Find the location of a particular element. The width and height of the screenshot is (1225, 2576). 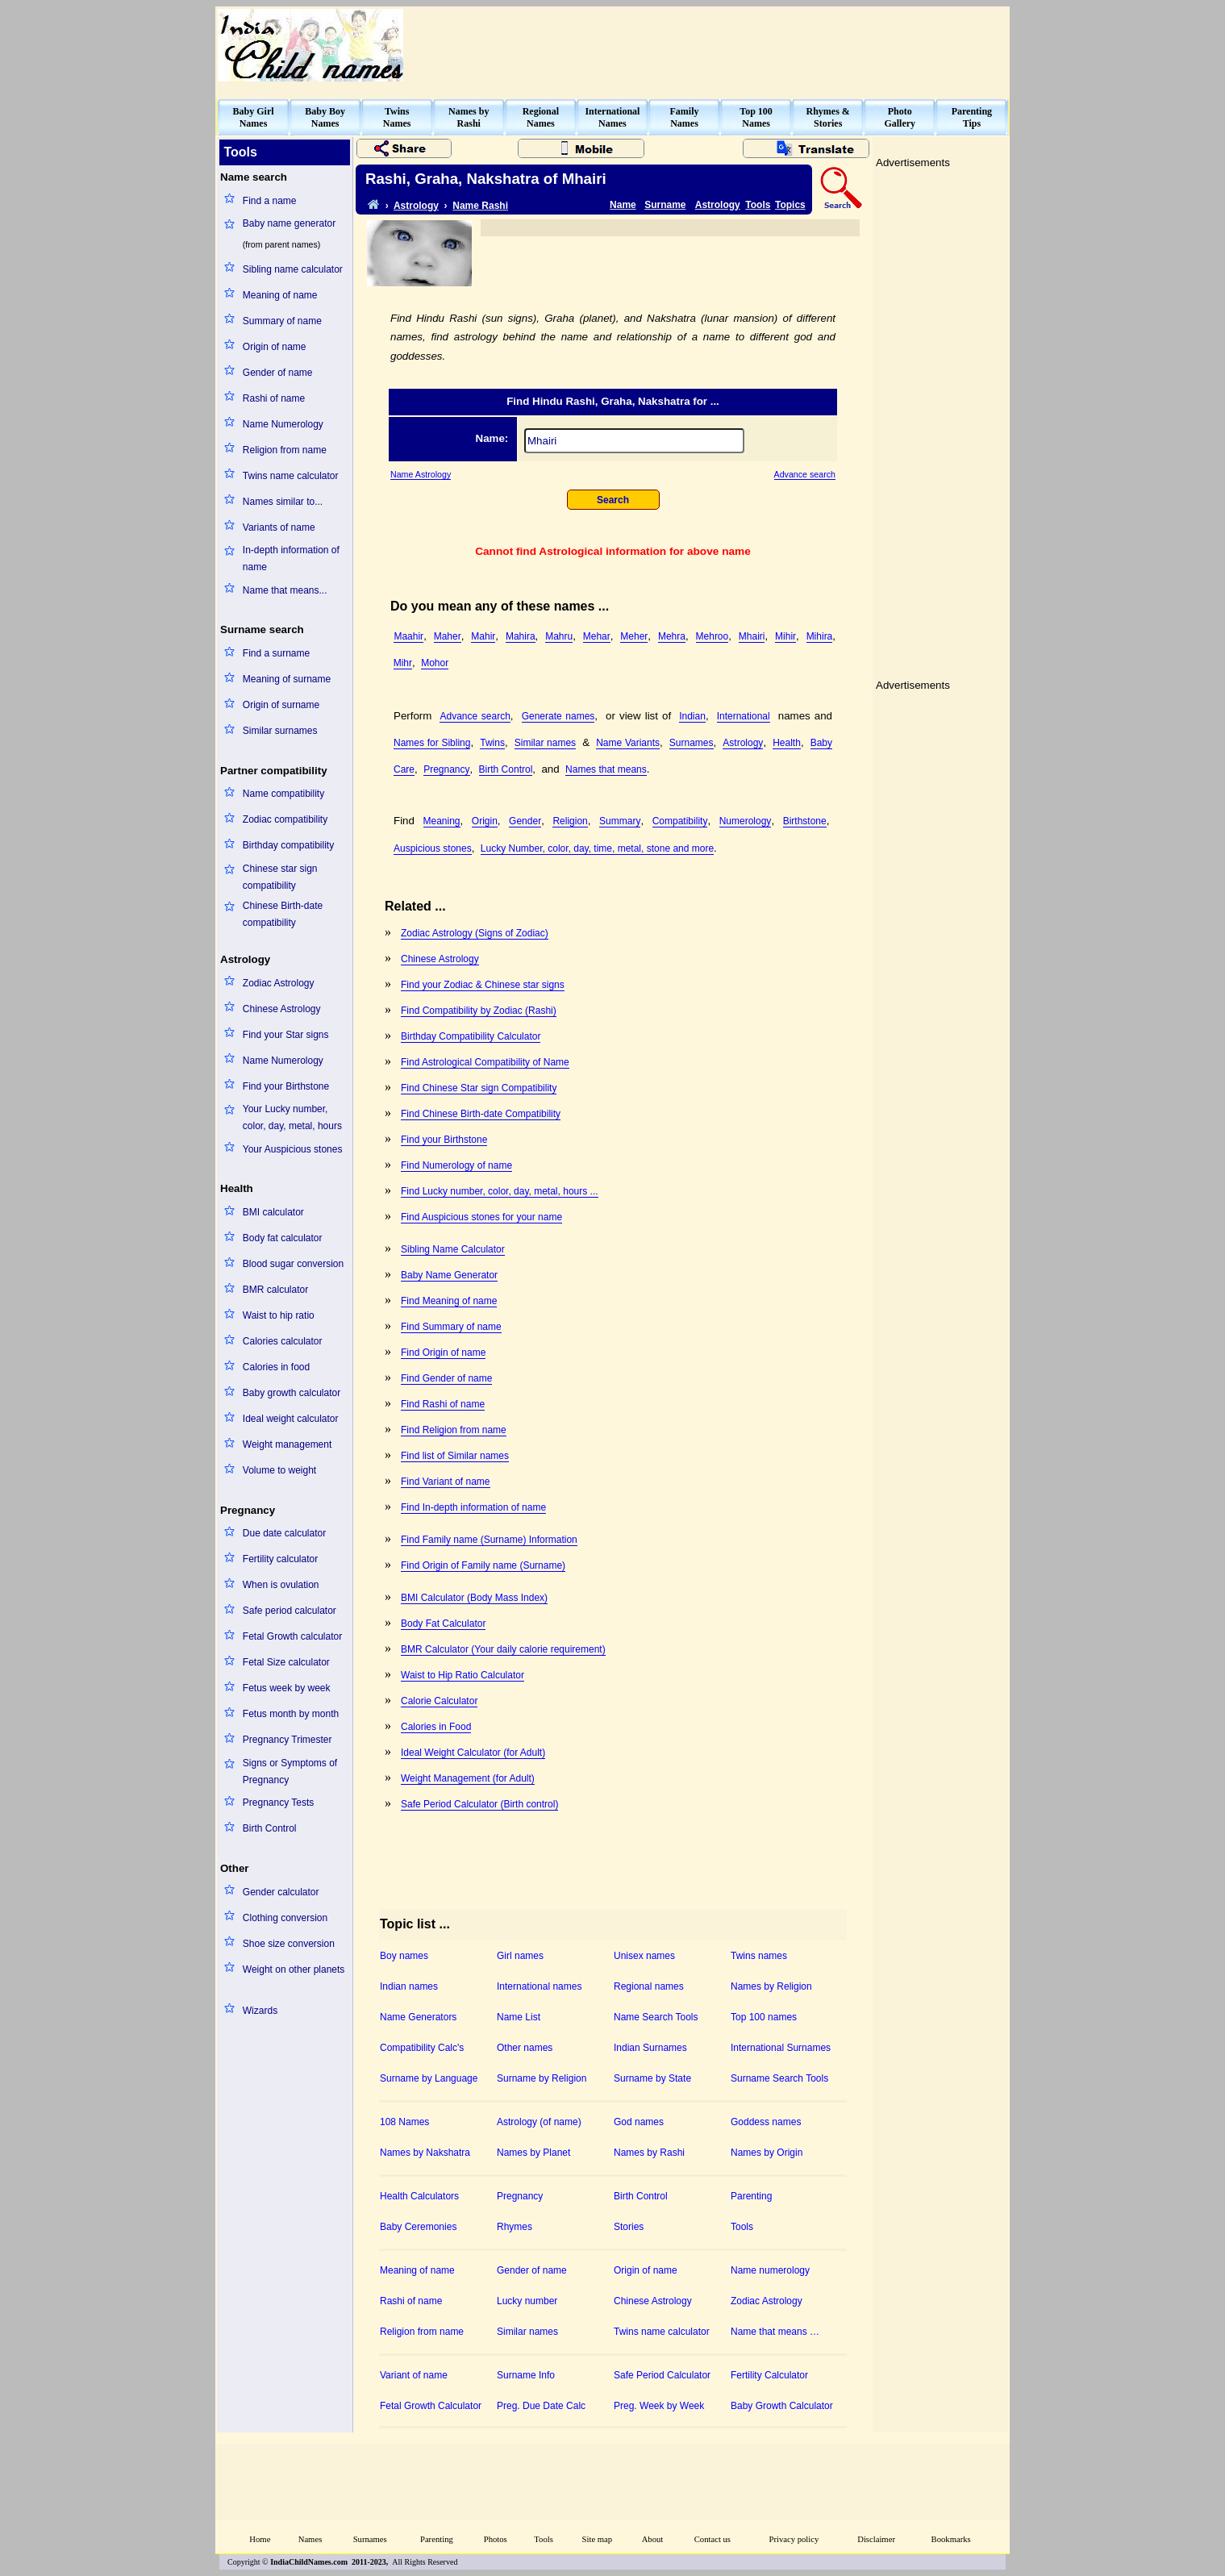

Fetal Growth calculator is located at coordinates (292, 1636).